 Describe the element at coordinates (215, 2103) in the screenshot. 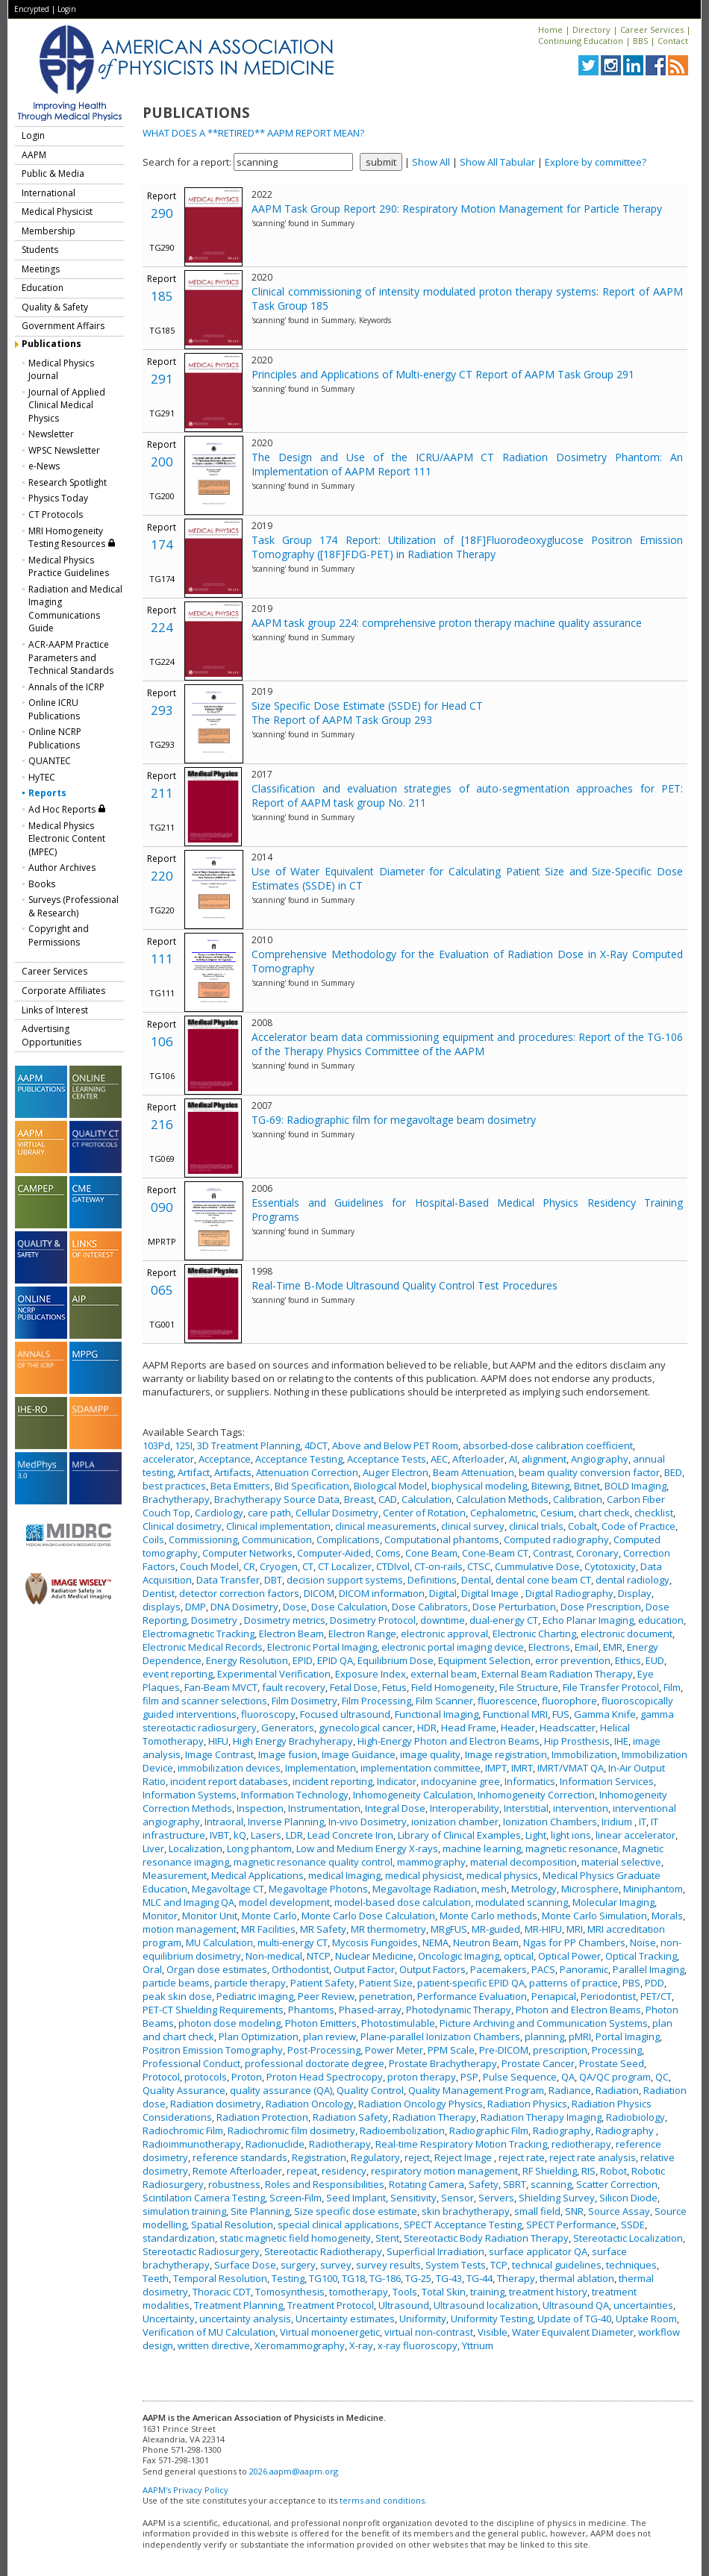

I see `Radiation dosimetry` at that location.